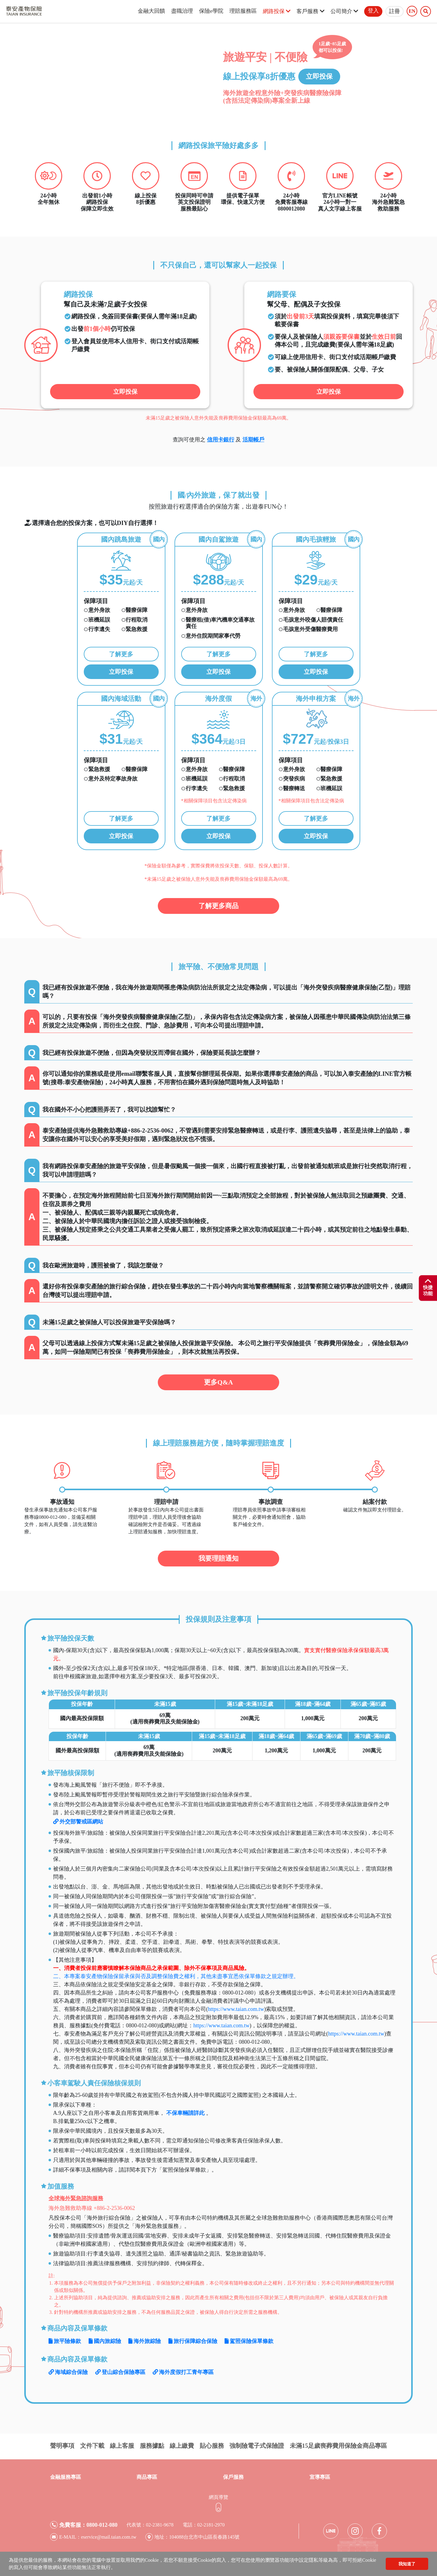 This screenshot has height=2576, width=437. What do you see at coordinates (92, 2445) in the screenshot?
I see `文件下載` at bounding box center [92, 2445].